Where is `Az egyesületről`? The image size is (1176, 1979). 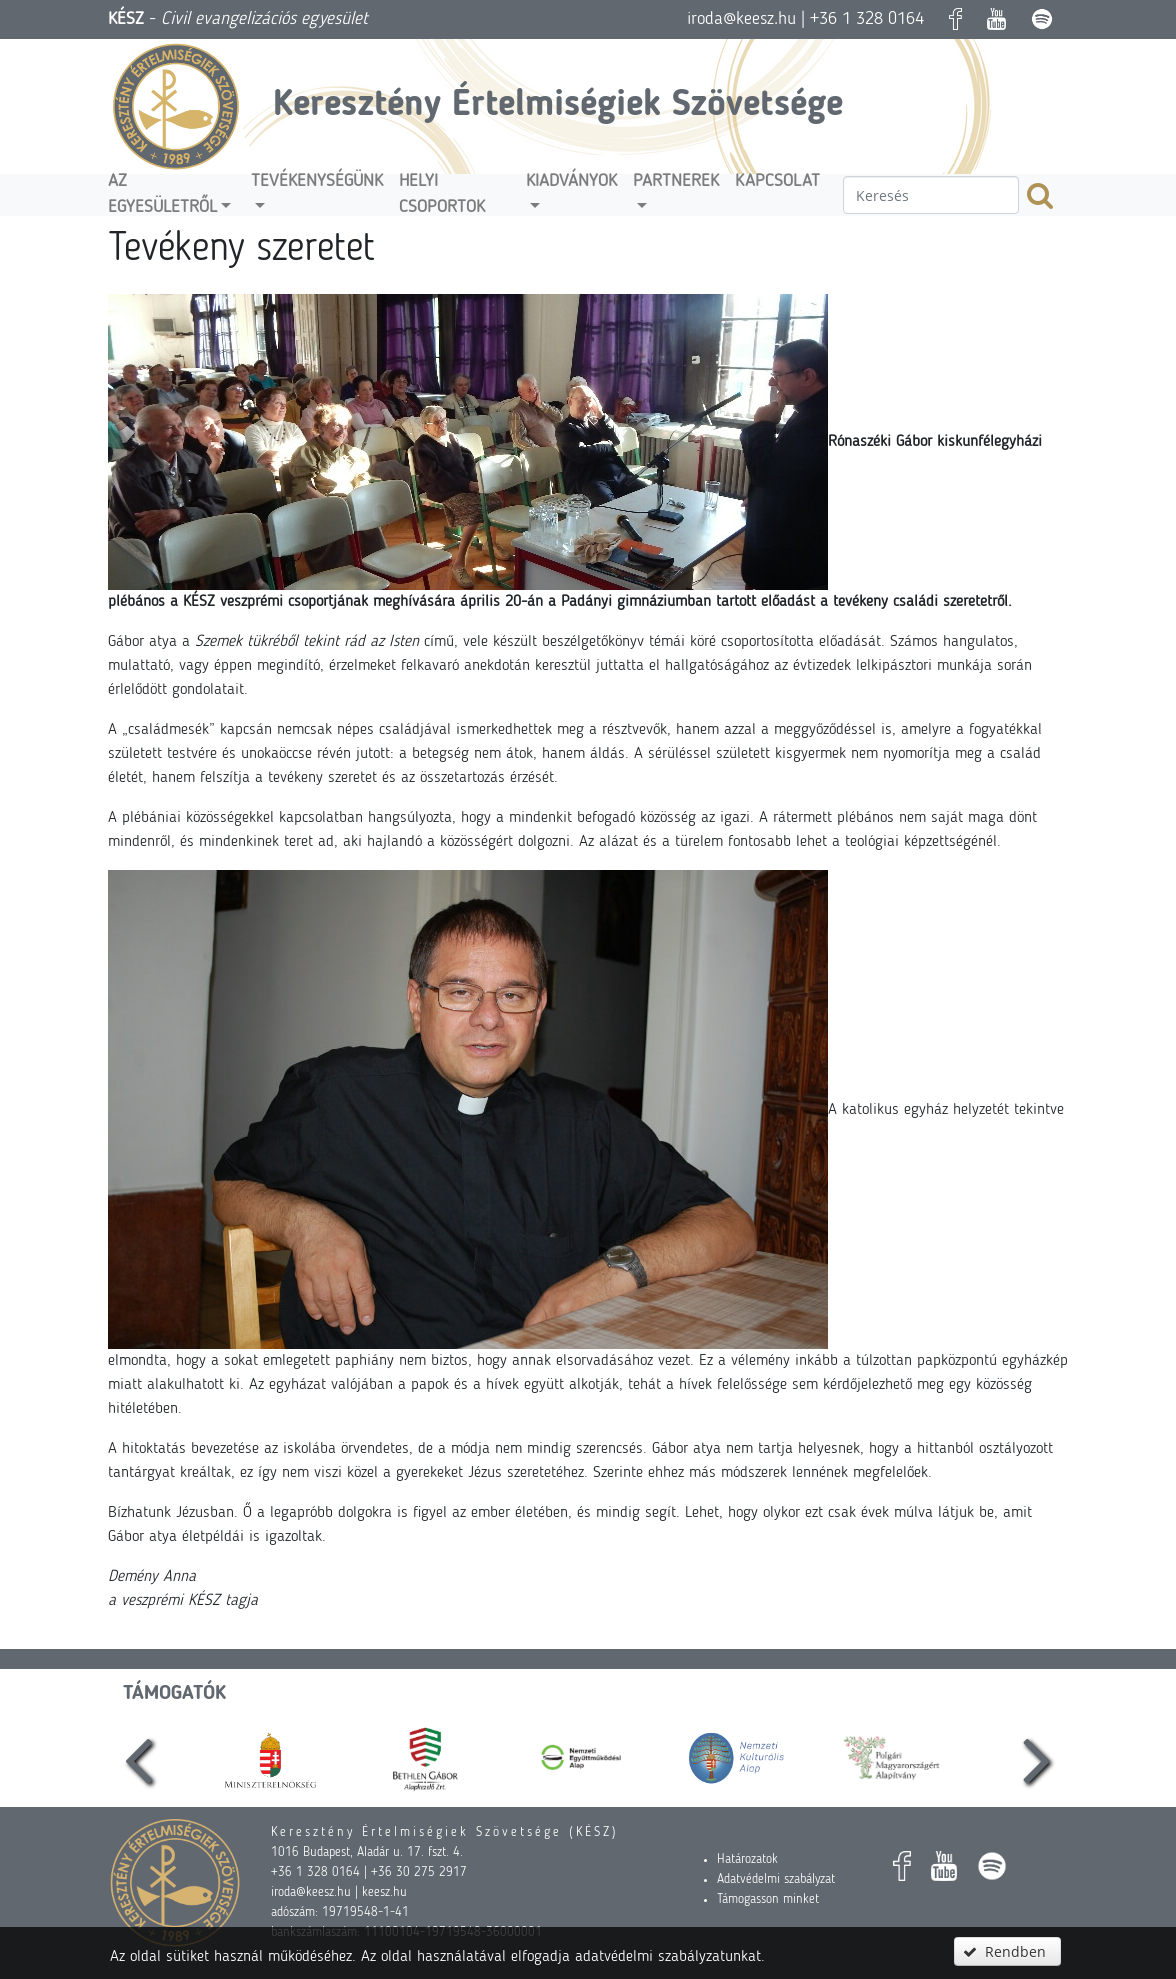
Az egyesületről is located at coordinates (162, 194).